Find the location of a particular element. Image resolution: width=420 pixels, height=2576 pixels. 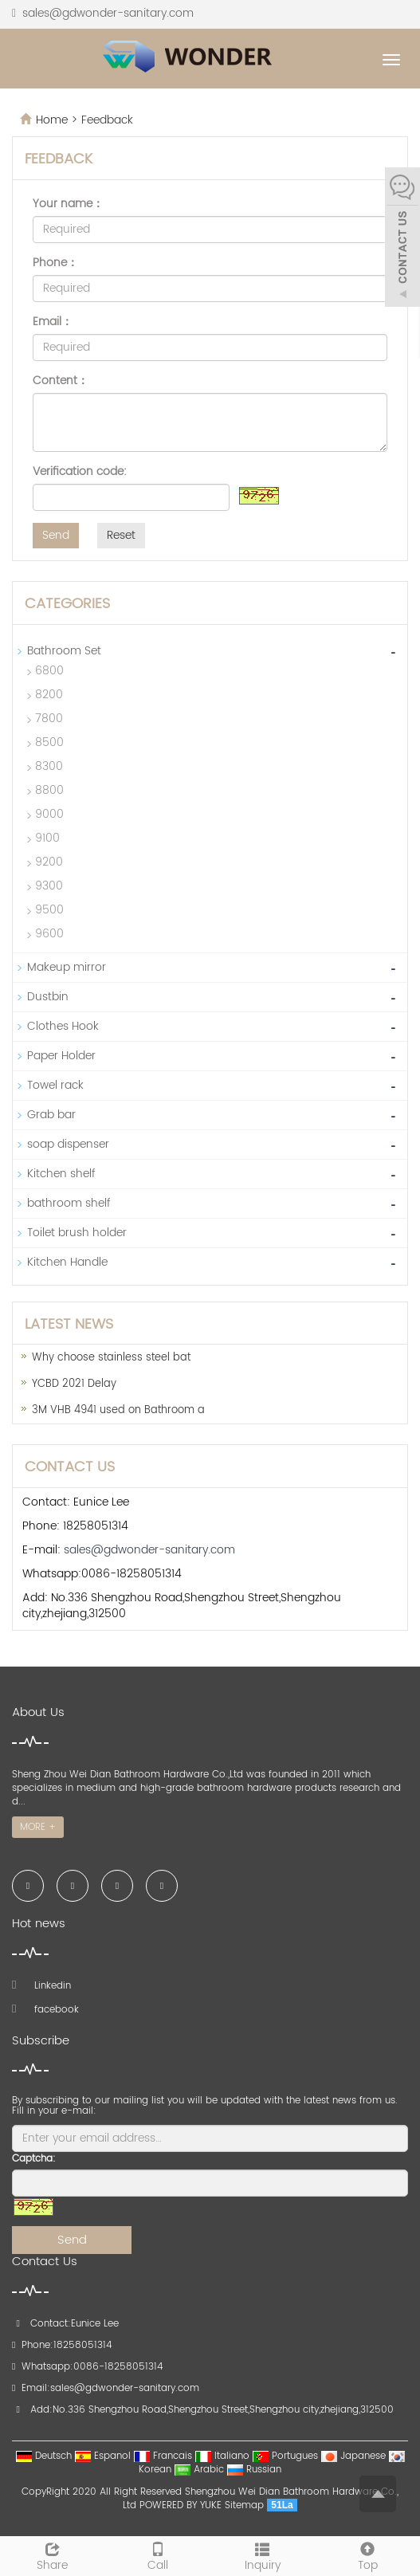

8500 is located at coordinates (49, 742).